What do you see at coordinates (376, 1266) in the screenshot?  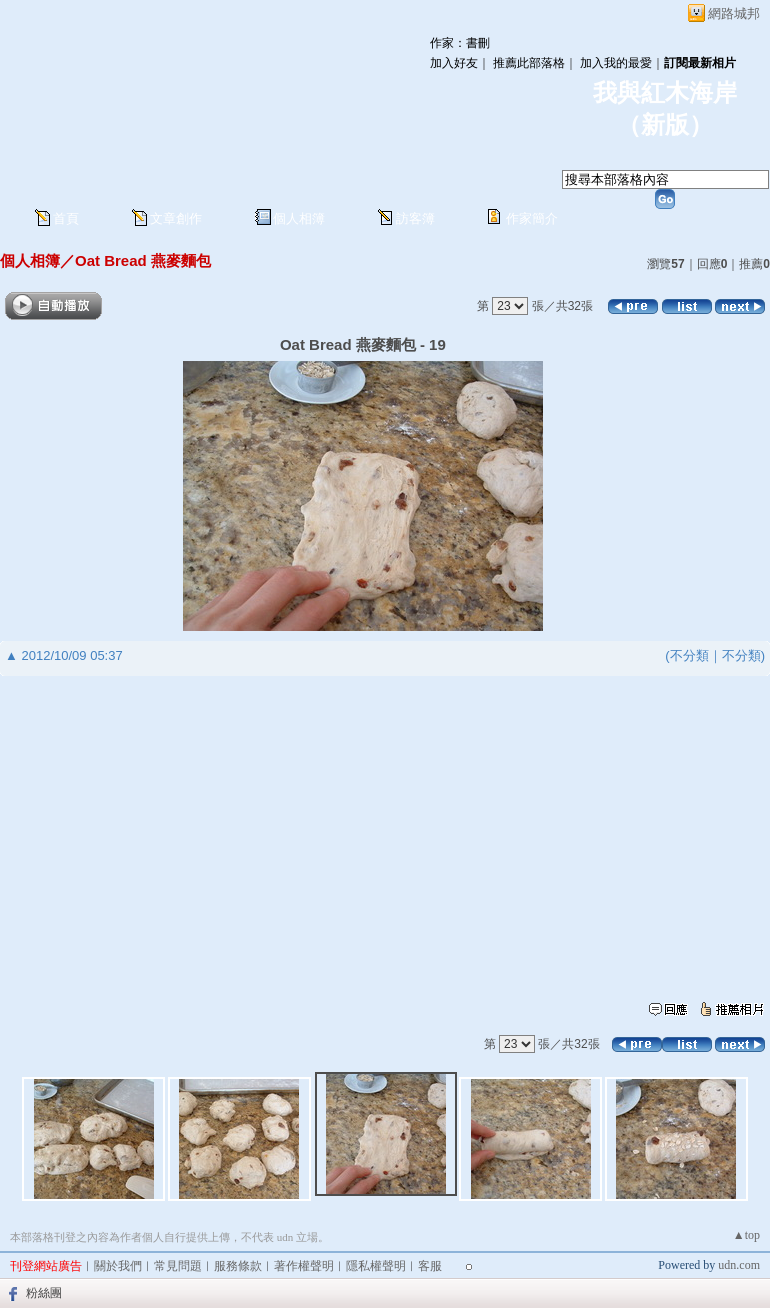 I see `隱私權聲明` at bounding box center [376, 1266].